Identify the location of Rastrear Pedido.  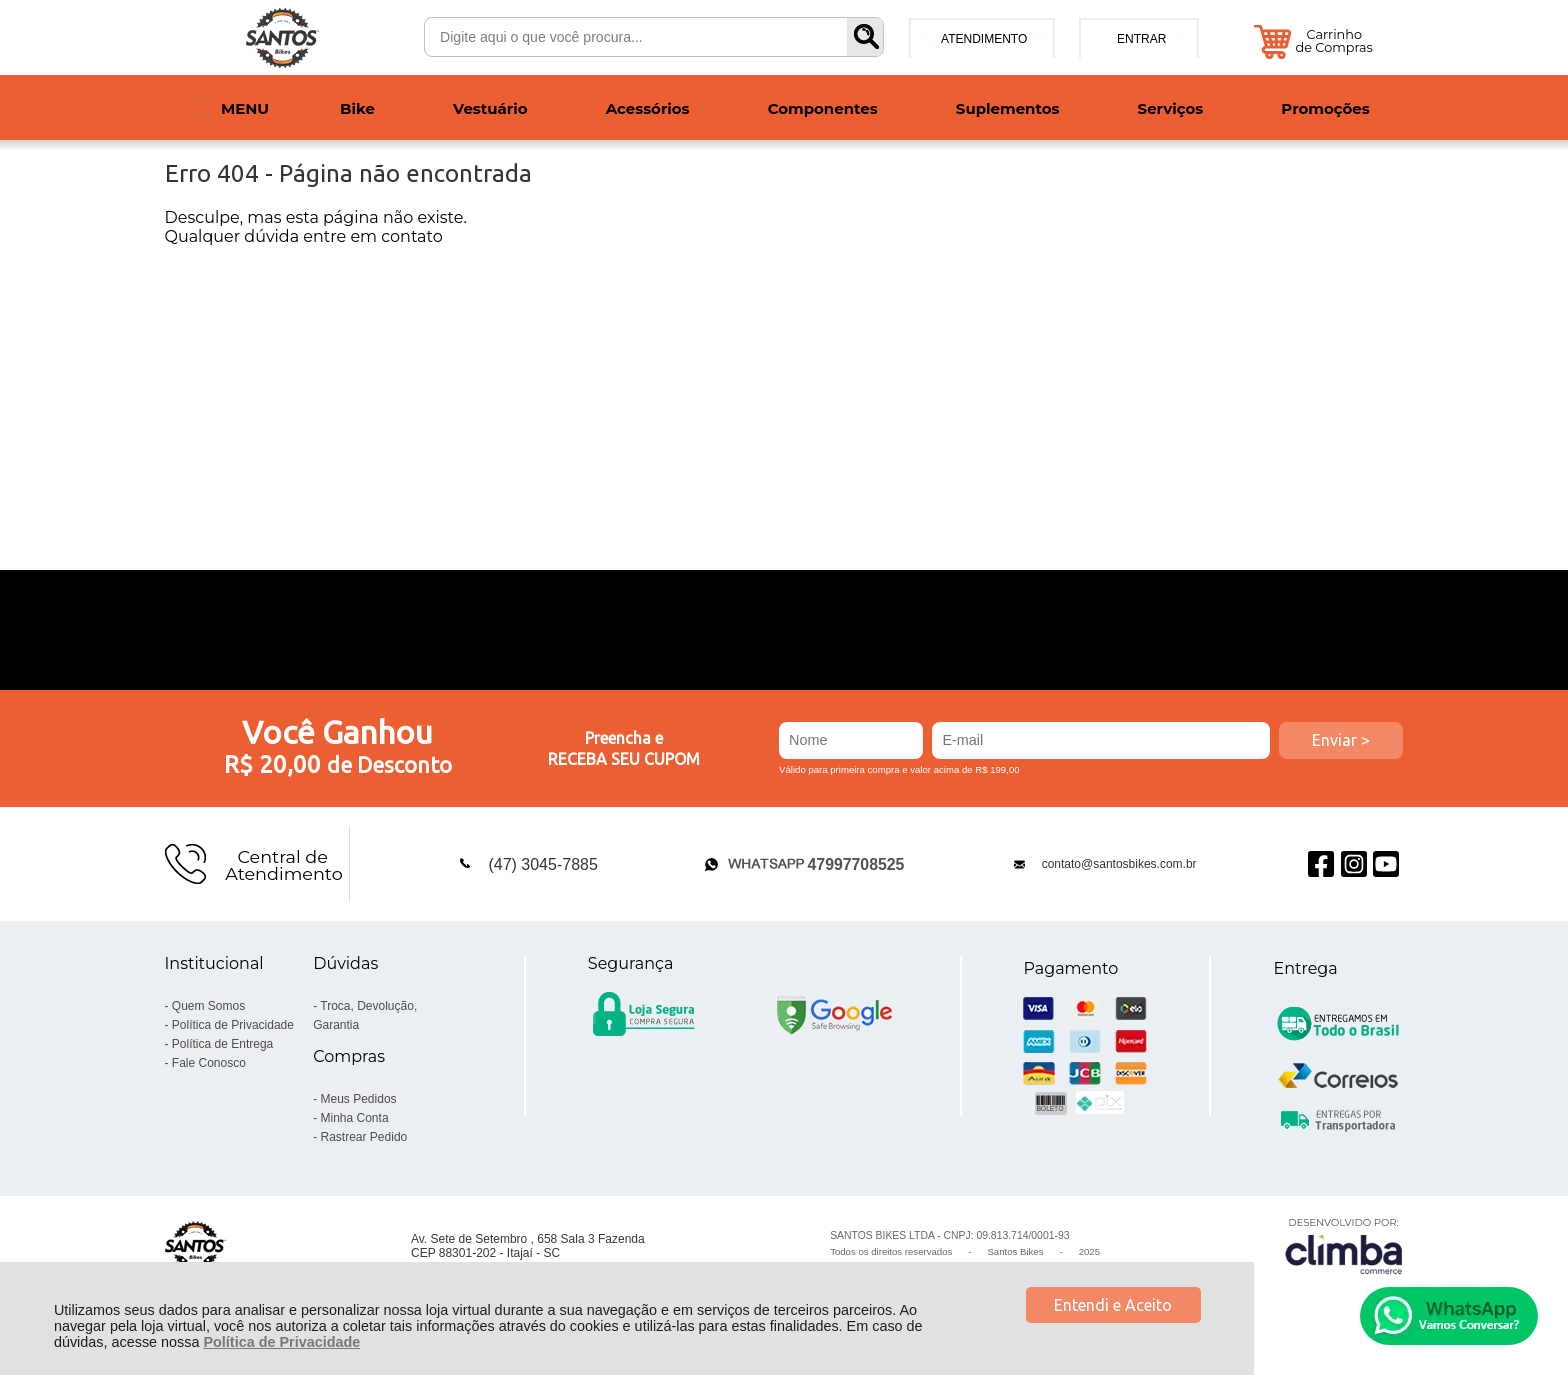
(364, 1137).